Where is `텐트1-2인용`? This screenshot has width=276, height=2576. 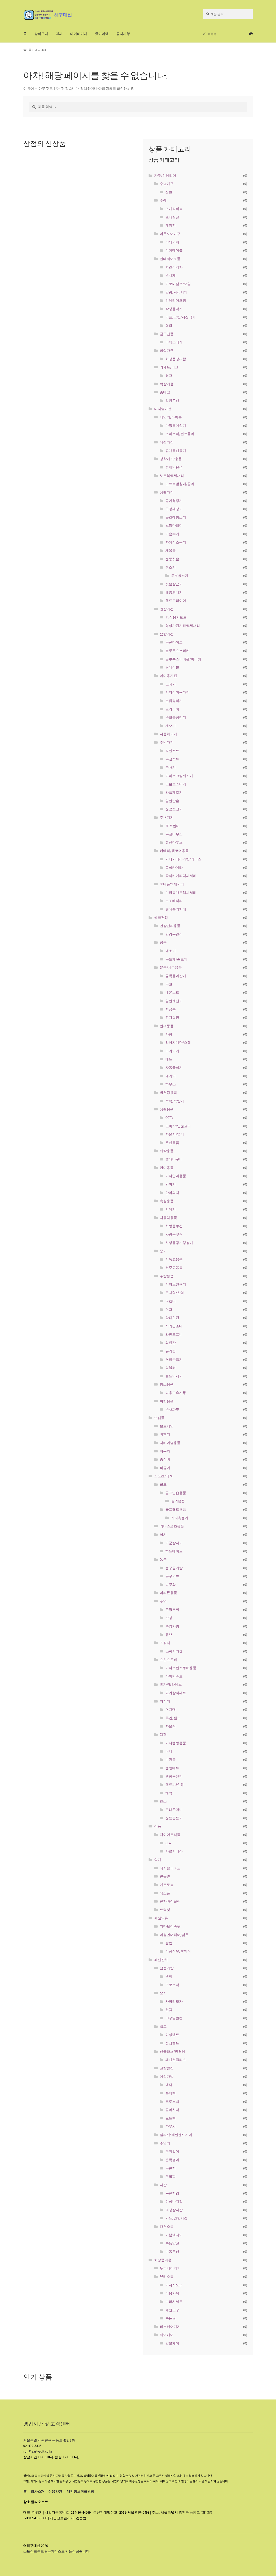 텐트1-2인용 is located at coordinates (174, 1784).